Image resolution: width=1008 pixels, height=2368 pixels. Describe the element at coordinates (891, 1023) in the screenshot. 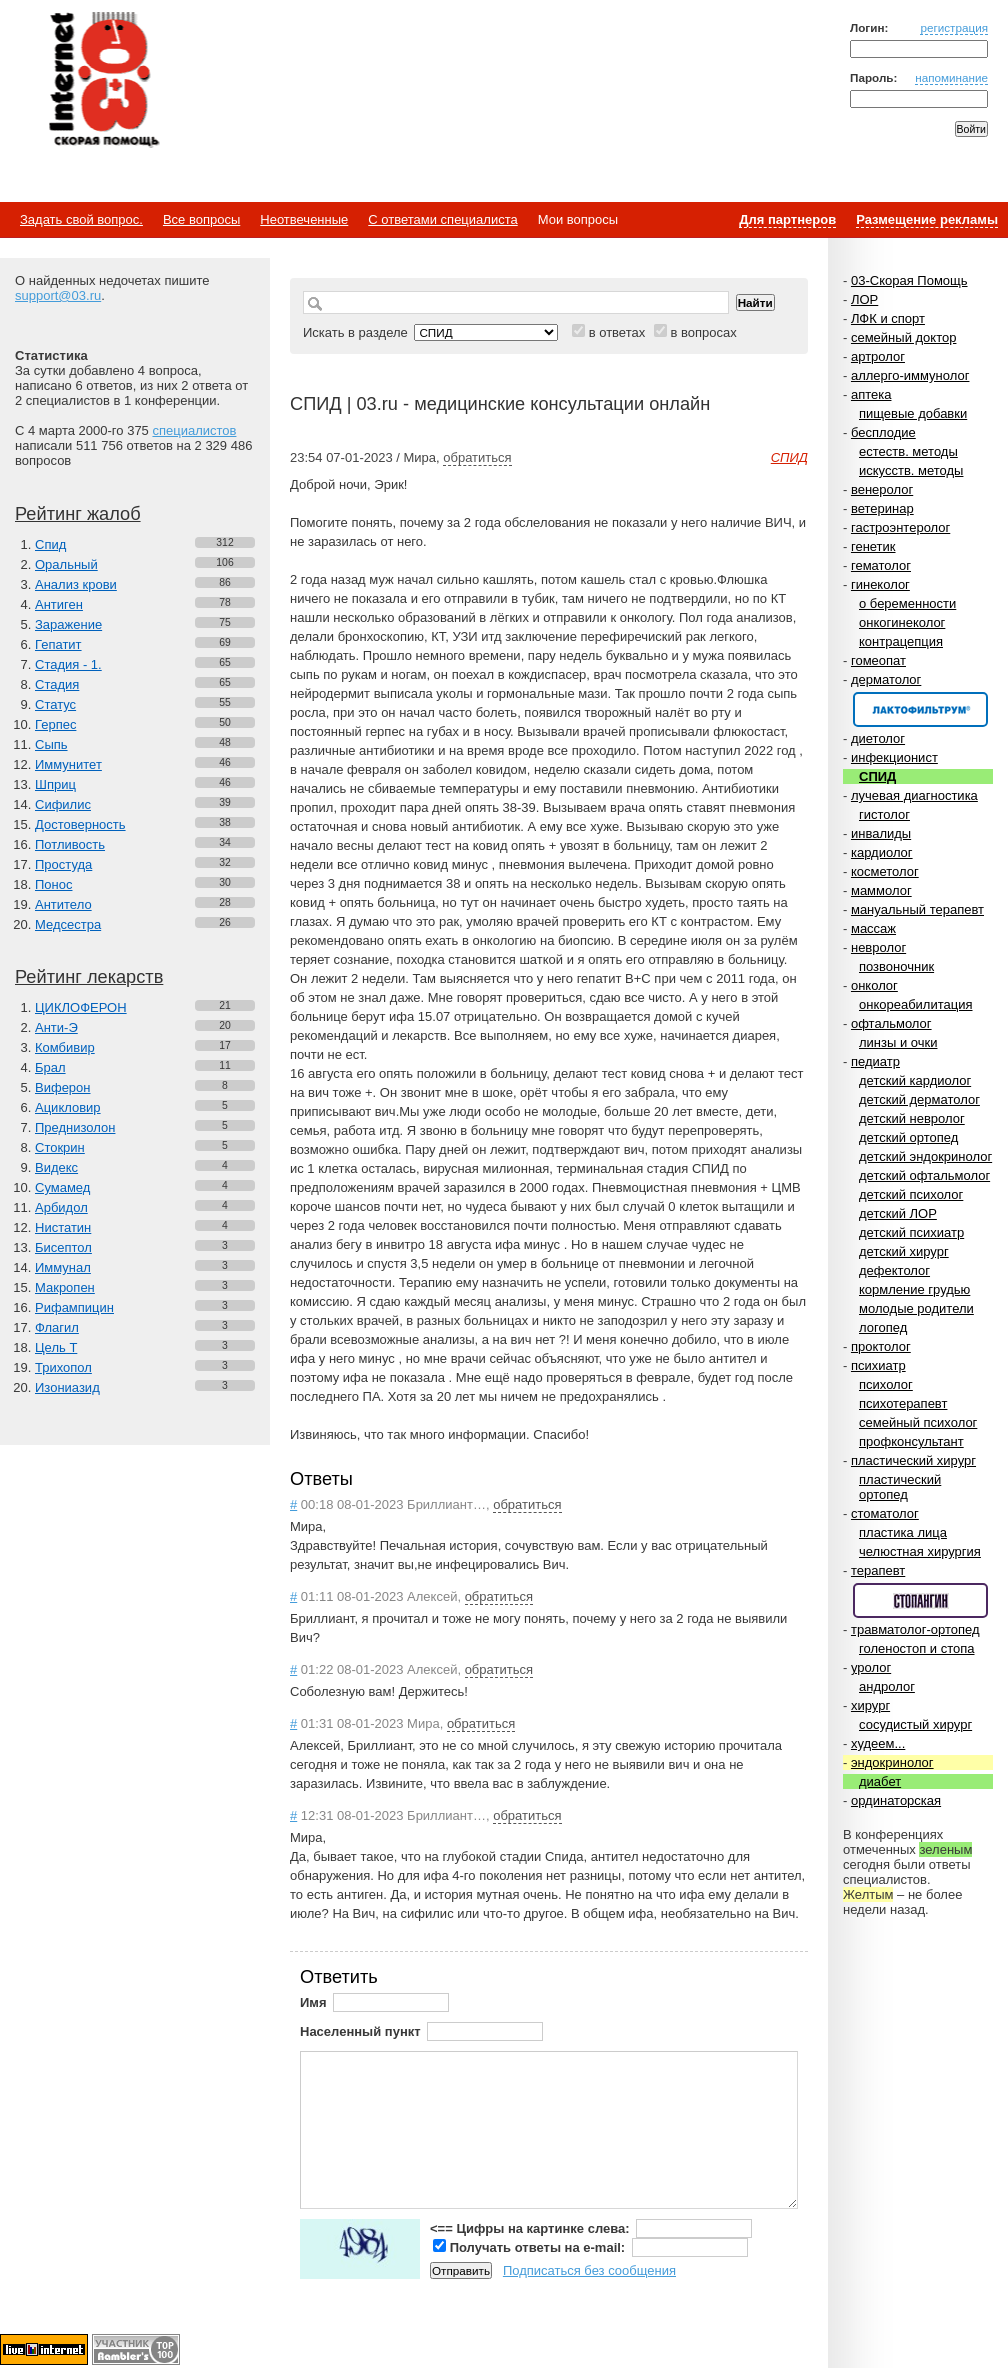

I see `офтальмолог` at that location.